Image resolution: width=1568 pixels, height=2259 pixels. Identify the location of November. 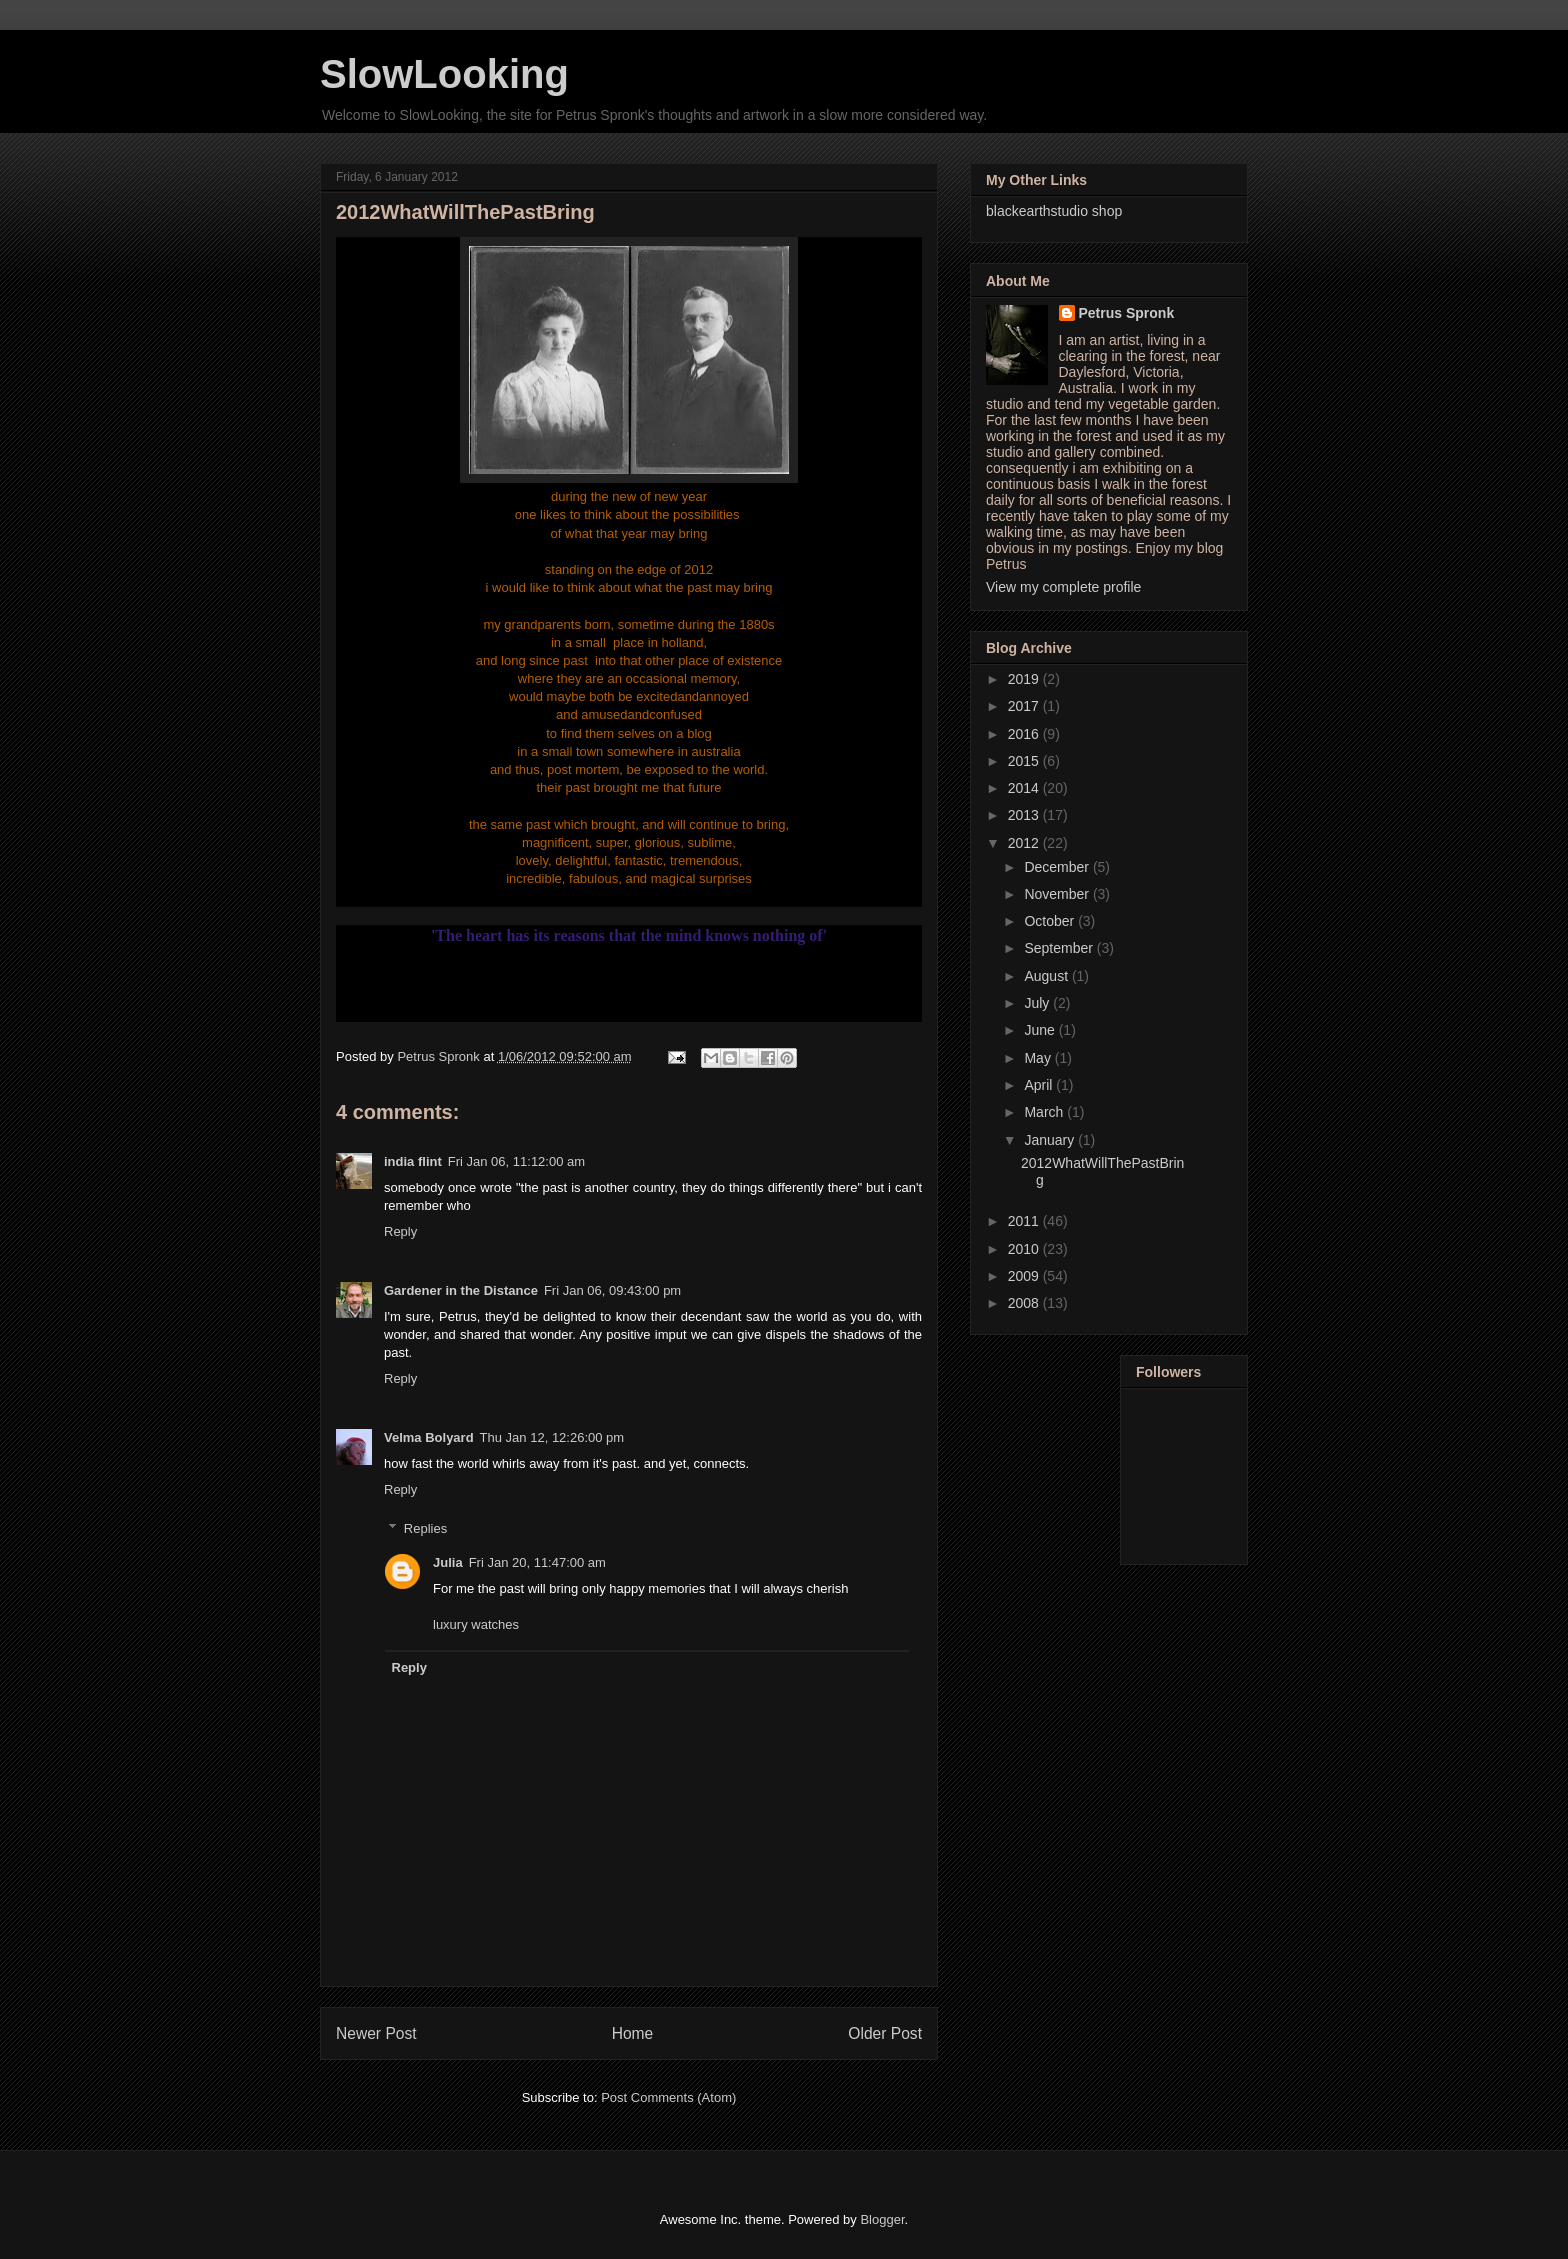
(1058, 894).